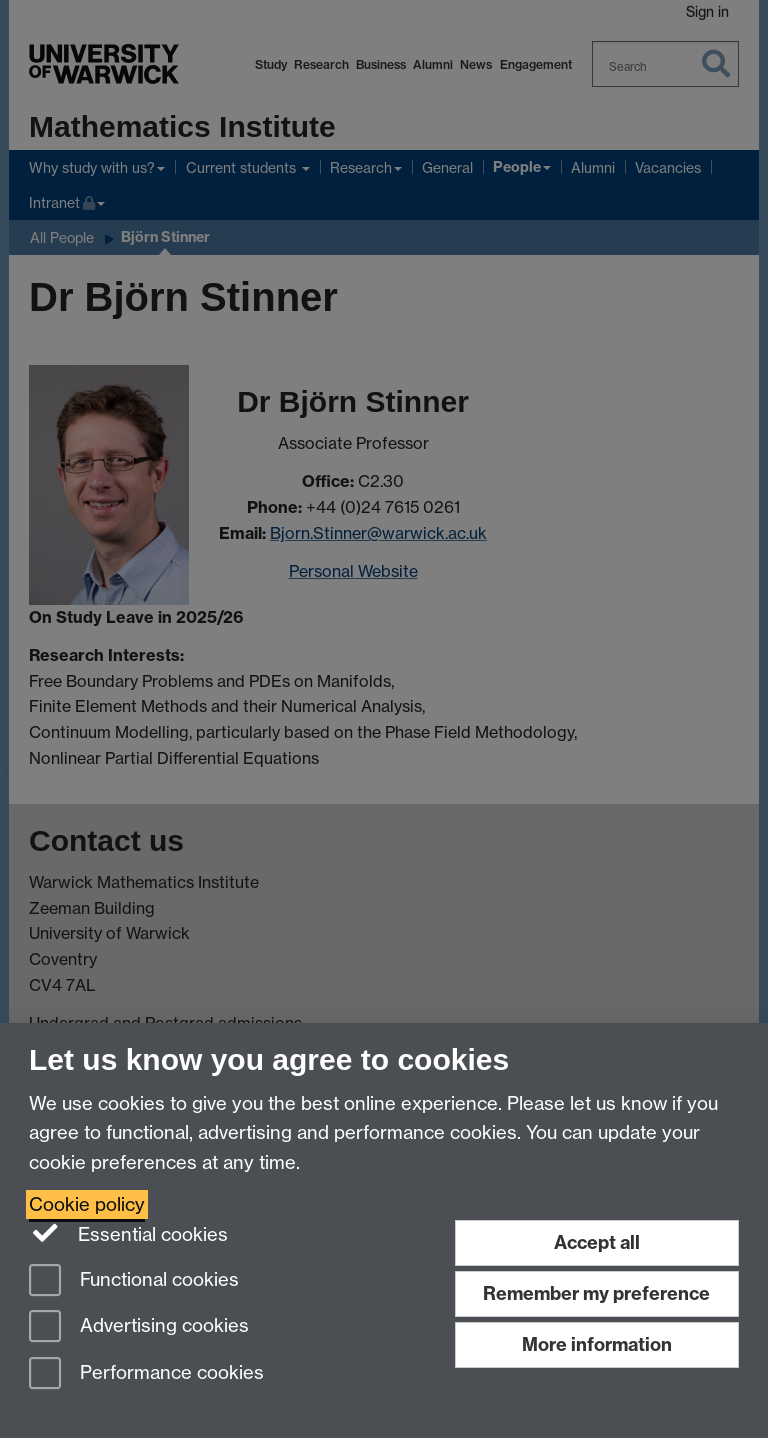 This screenshot has height=1438, width=768. Describe the element at coordinates (128, 1233) in the screenshot. I see `Essential cookies` at that location.